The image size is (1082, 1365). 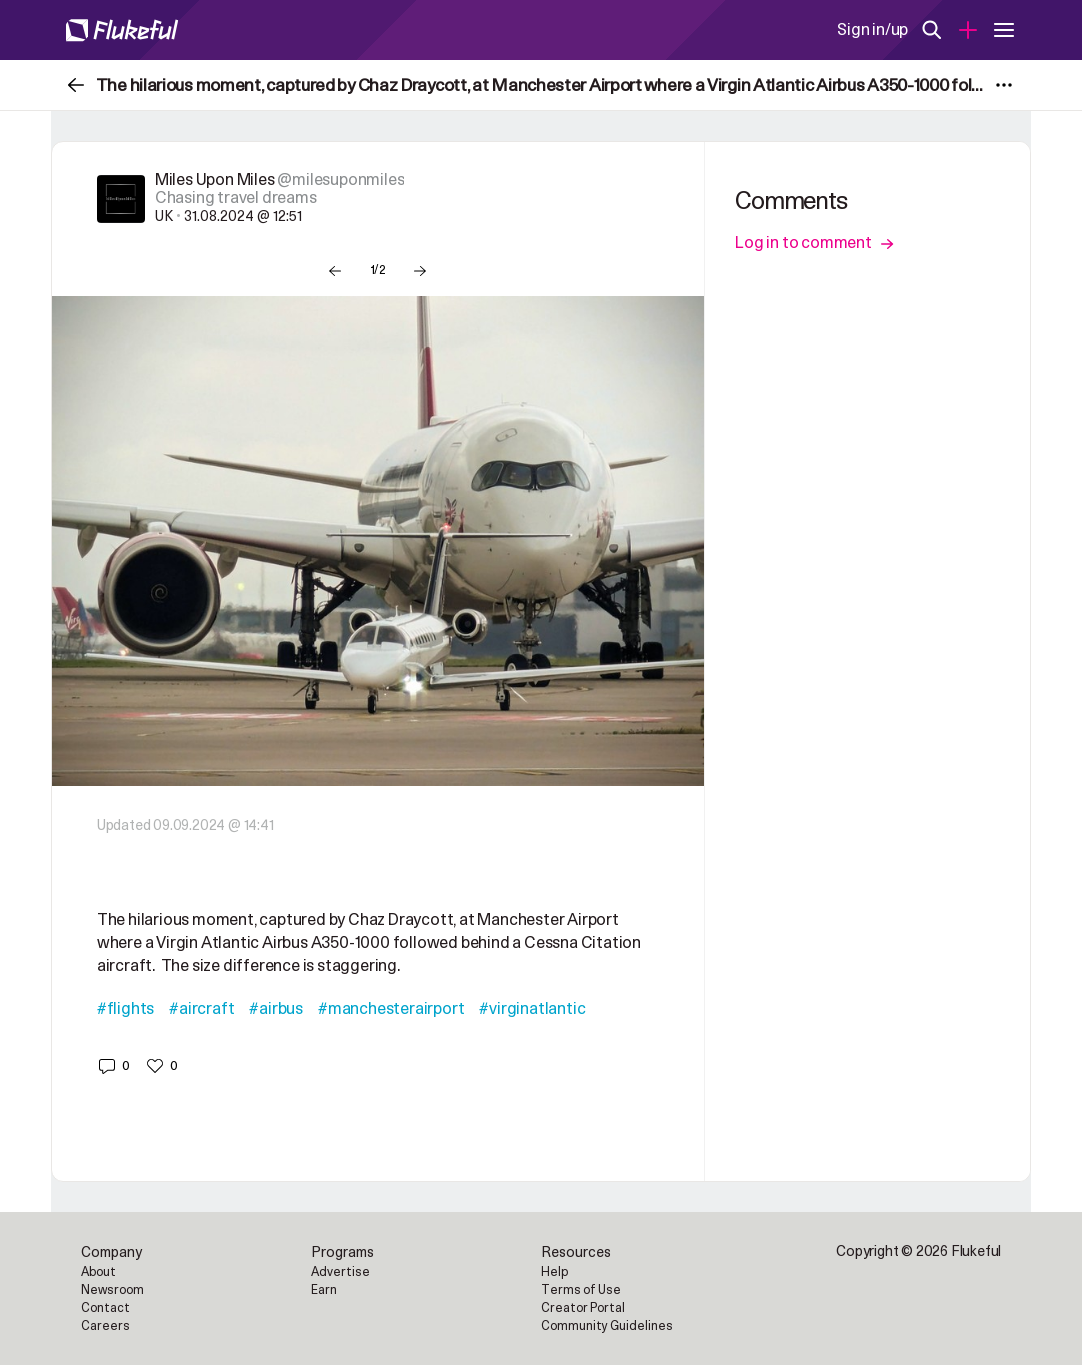 What do you see at coordinates (872, 30) in the screenshot?
I see `Sign in/up` at bounding box center [872, 30].